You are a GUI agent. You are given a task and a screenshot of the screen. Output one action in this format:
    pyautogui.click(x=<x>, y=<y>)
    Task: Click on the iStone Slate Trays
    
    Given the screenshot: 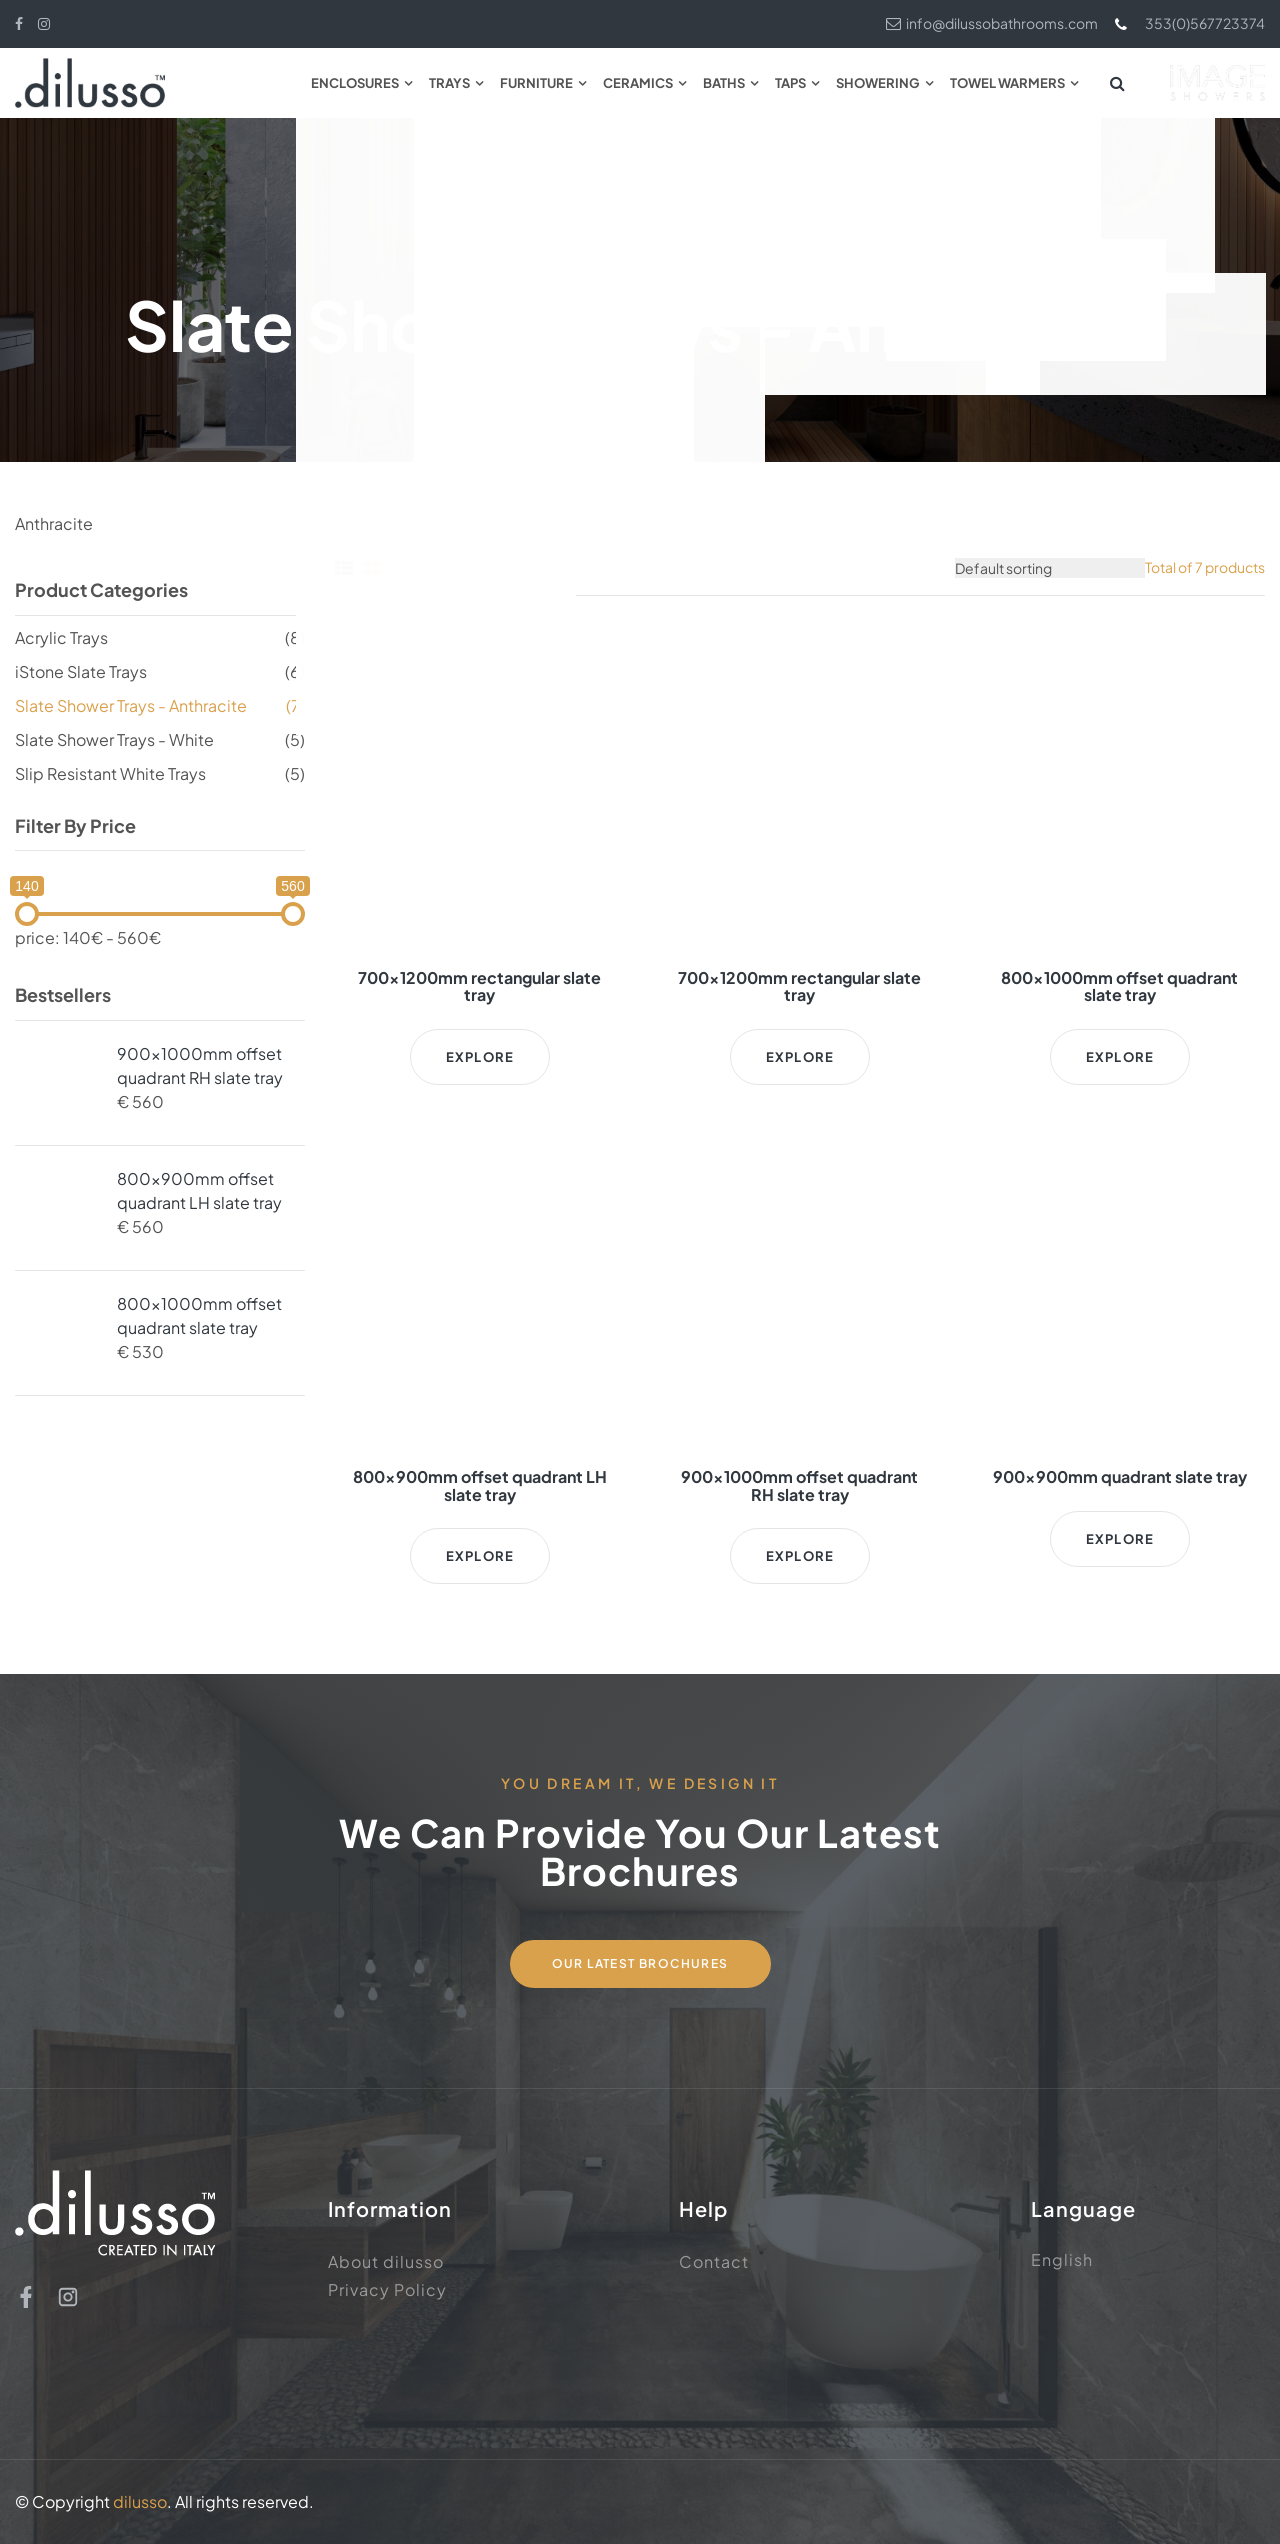 What is the action you would take?
    pyautogui.click(x=81, y=671)
    